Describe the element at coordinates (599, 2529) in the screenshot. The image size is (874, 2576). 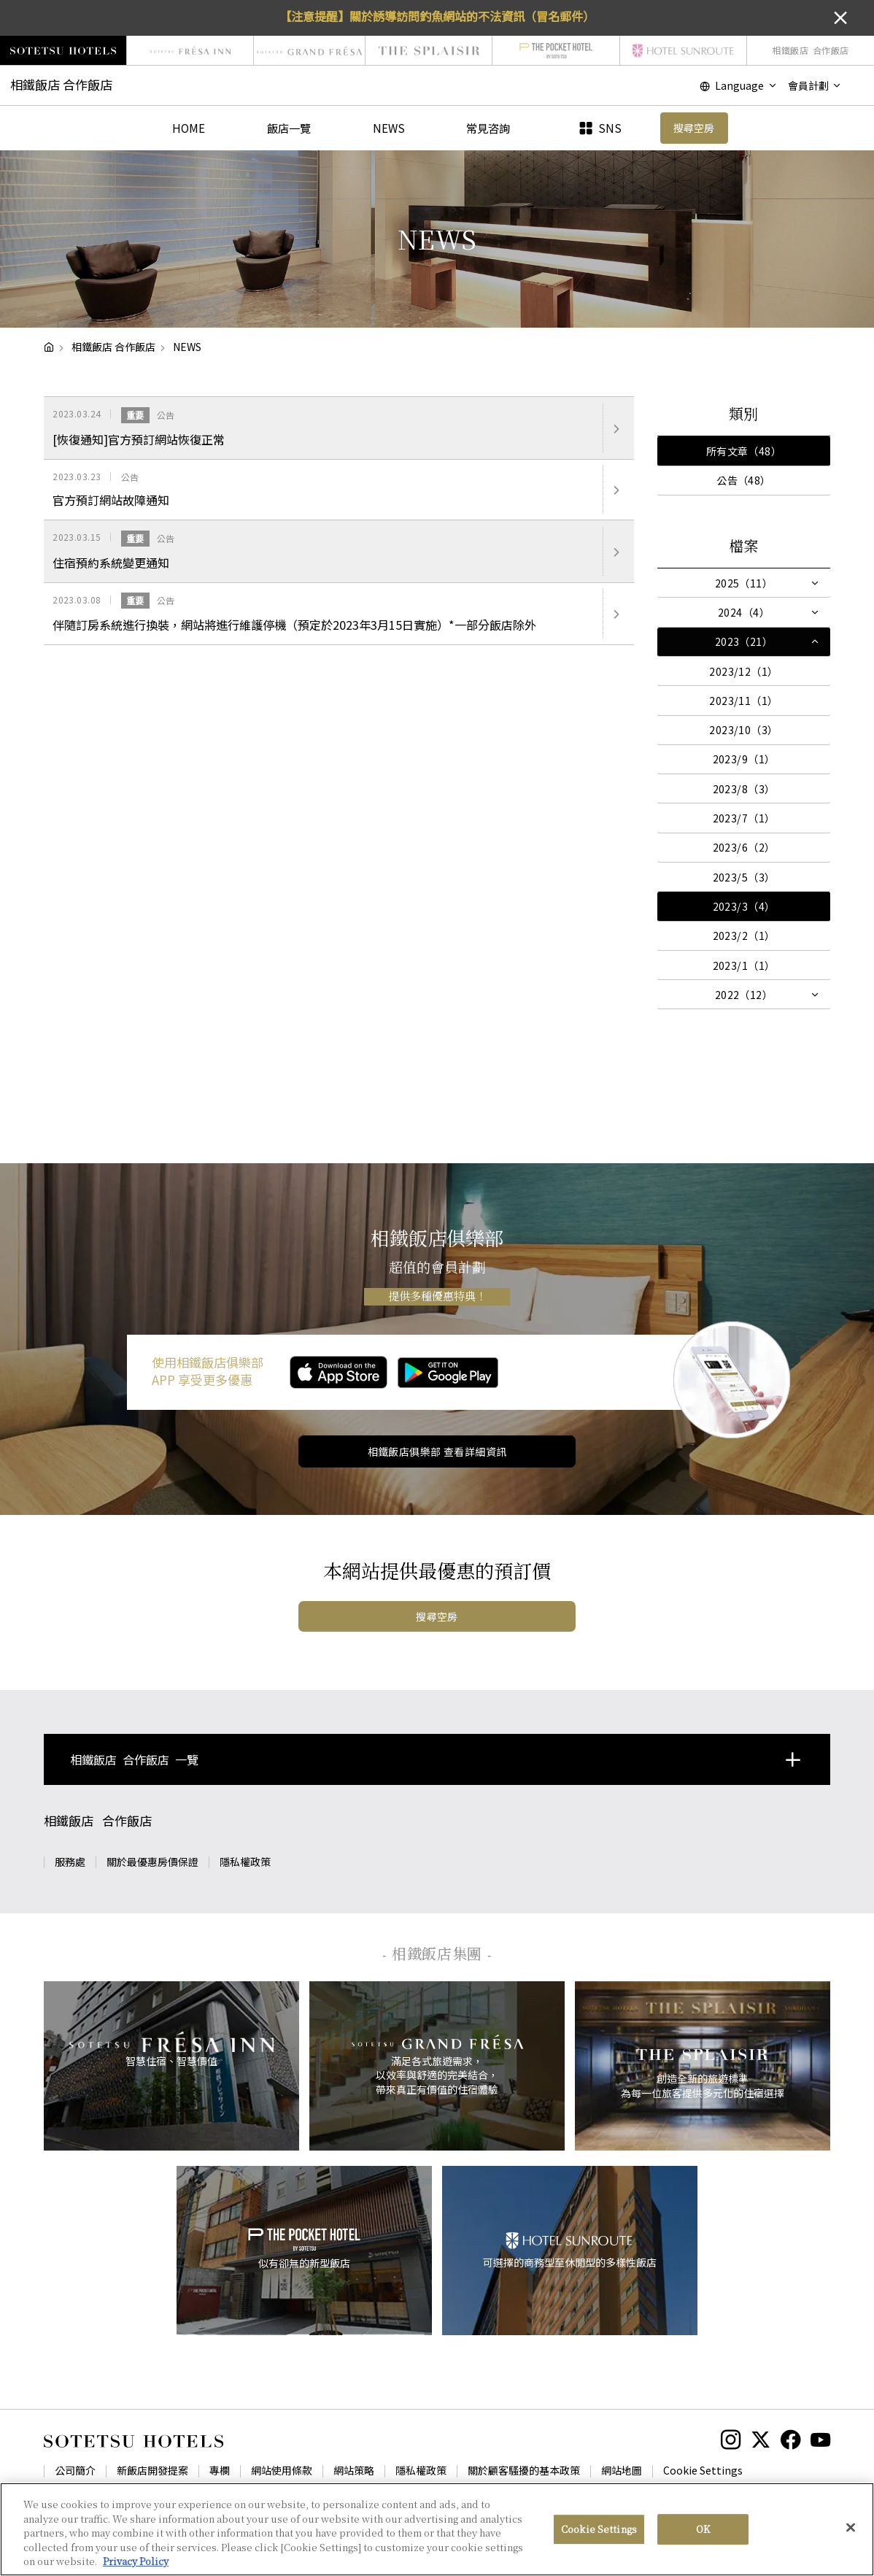
I see `Cookie Settings [Cookie Settings, Opens the preference center dialog]` at that location.